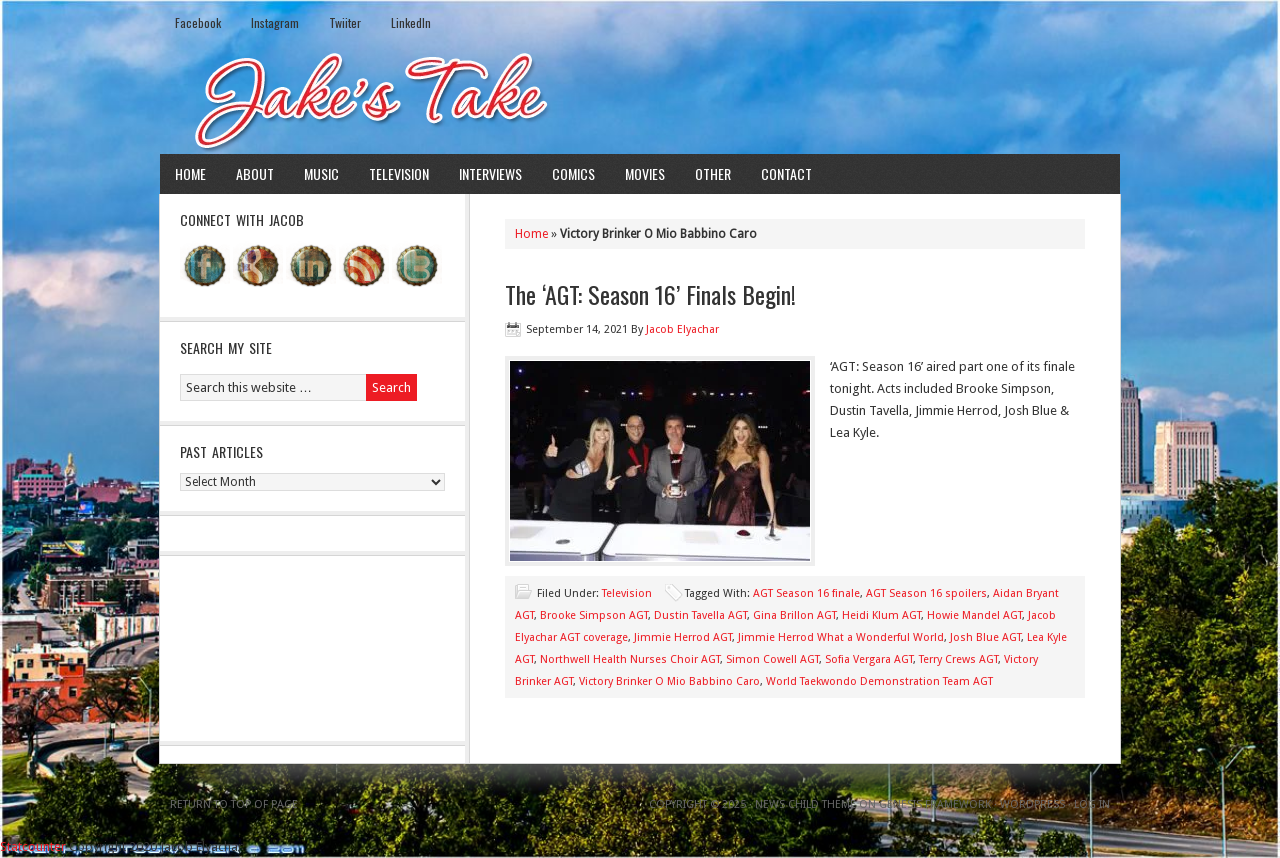 Image resolution: width=1280 pixels, height=858 pixels. I want to click on Brooke Simpson AGT, so click(594, 615).